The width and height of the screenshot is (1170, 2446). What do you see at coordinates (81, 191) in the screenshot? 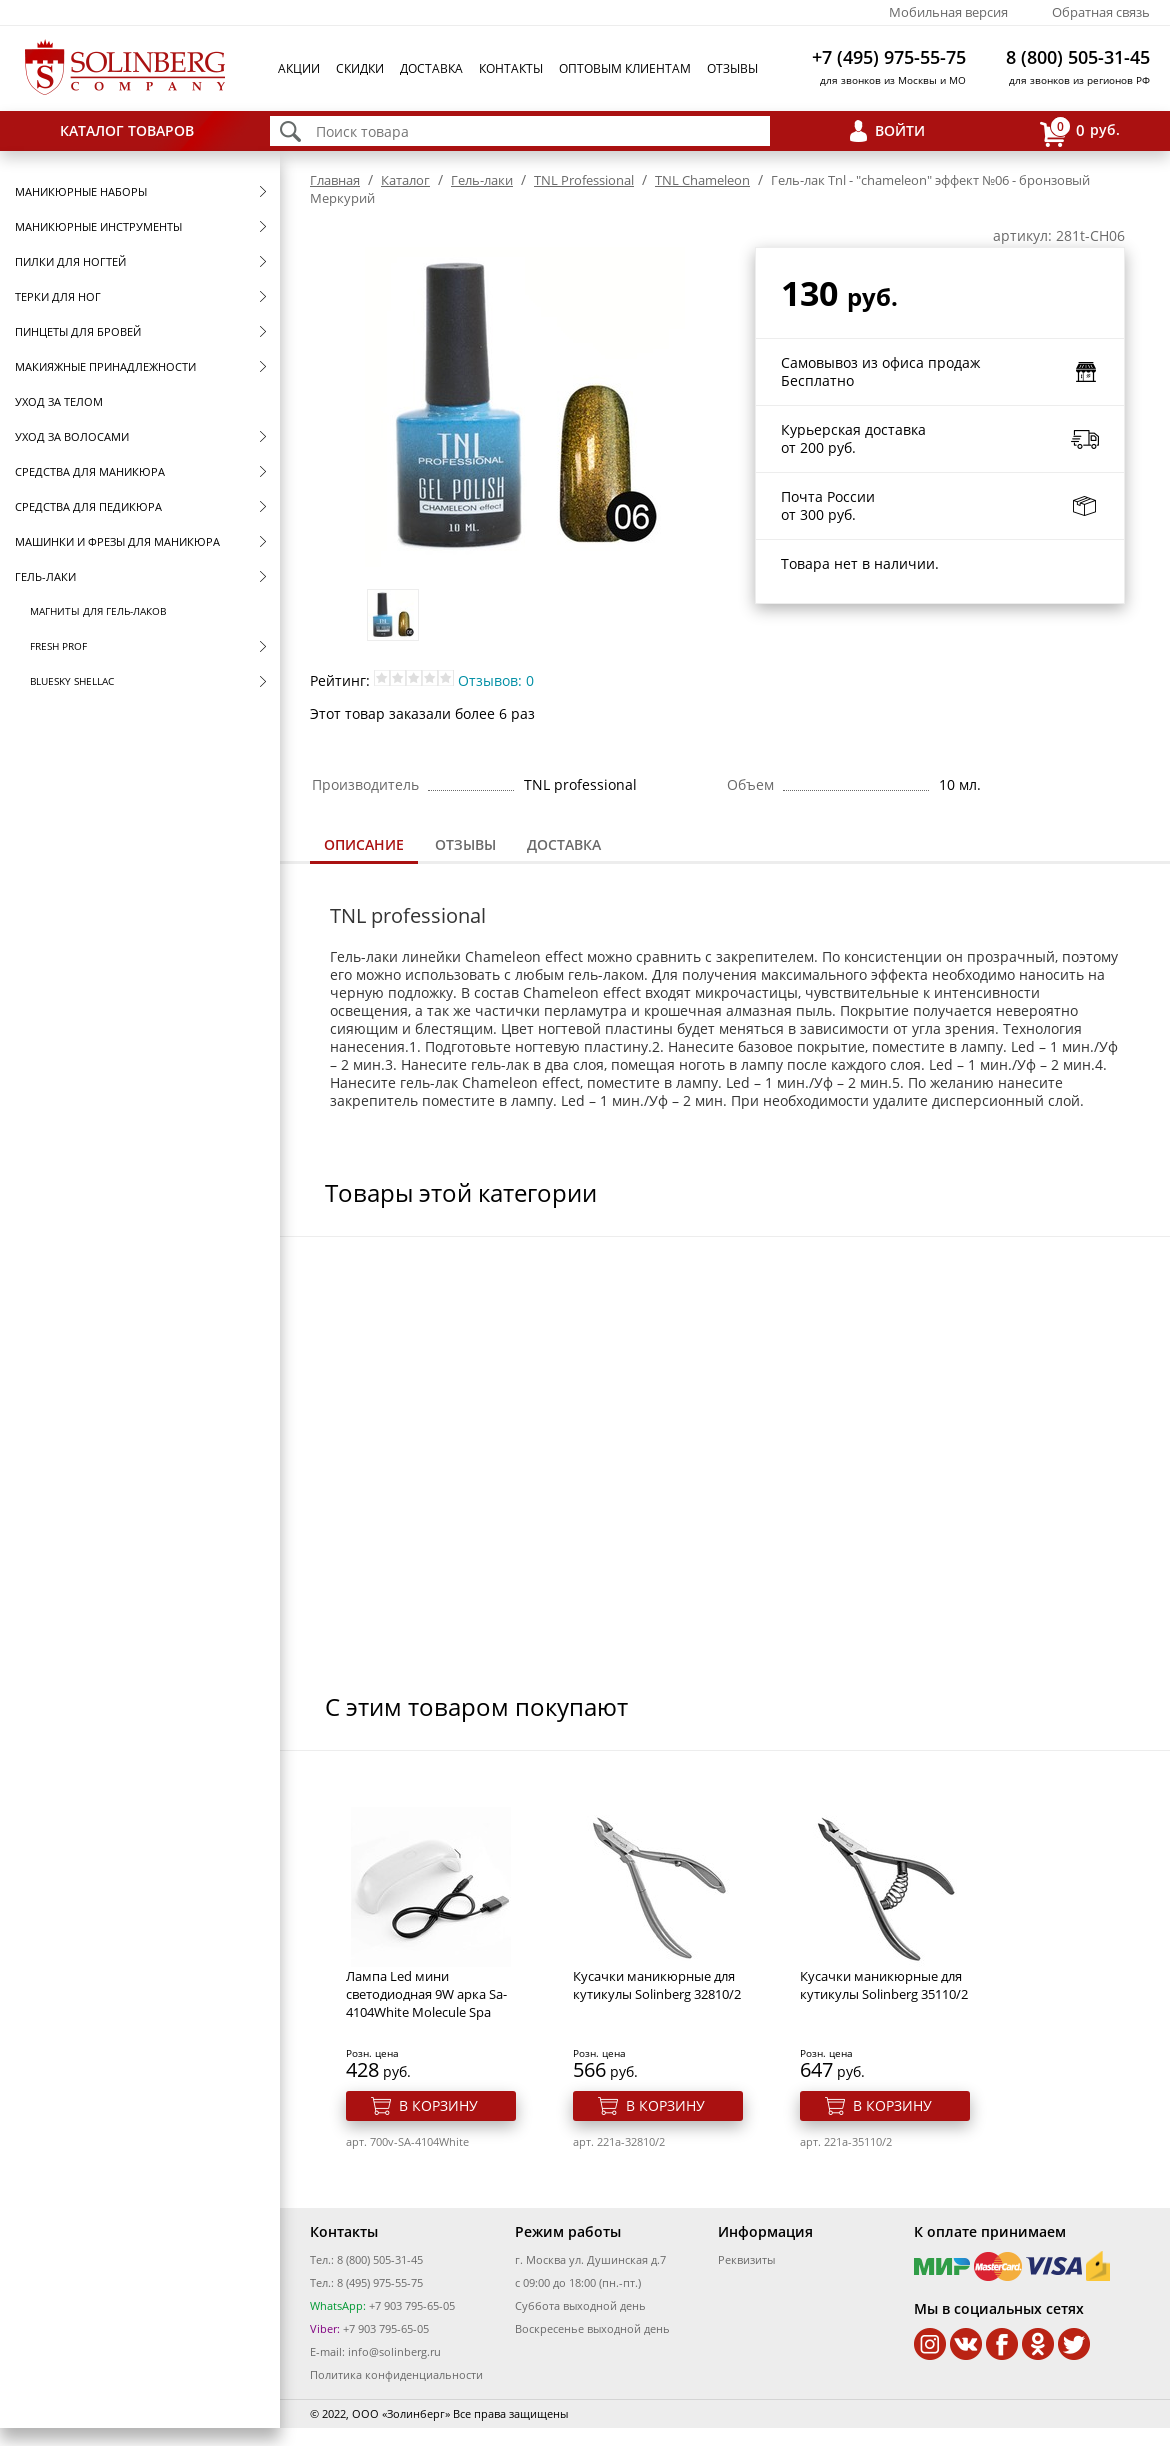
I see `Маникюрные наборы` at bounding box center [81, 191].